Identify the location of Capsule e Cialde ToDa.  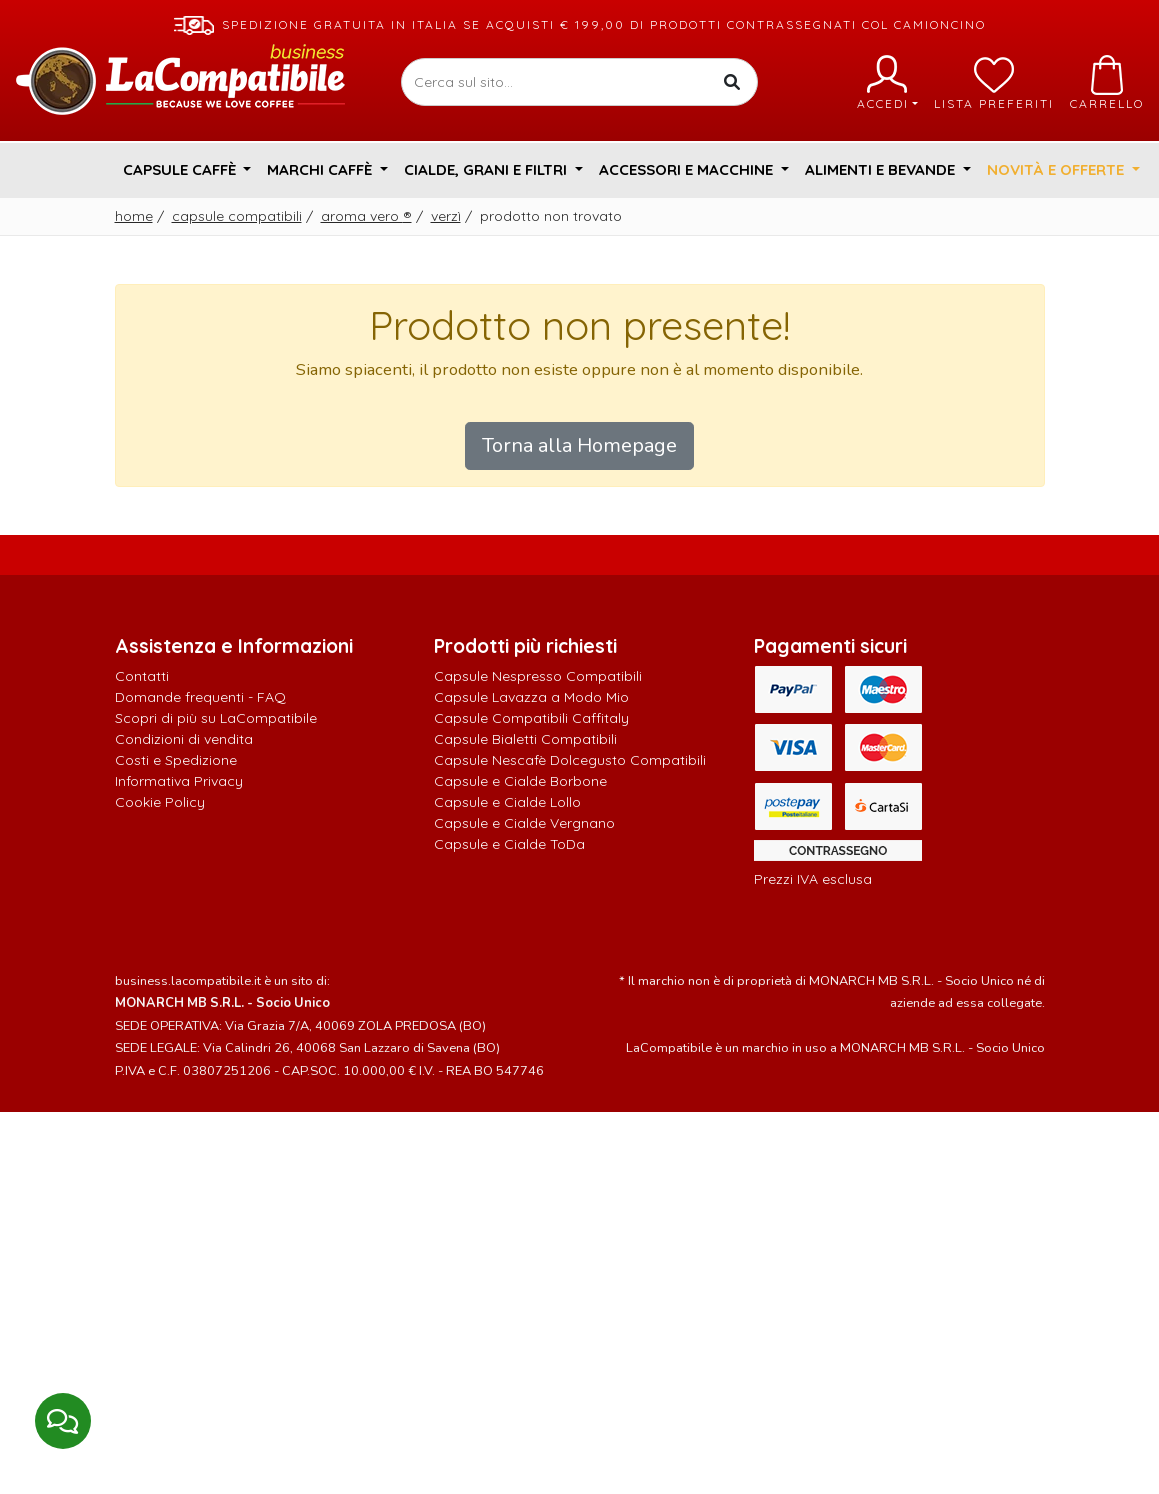
(509, 844).